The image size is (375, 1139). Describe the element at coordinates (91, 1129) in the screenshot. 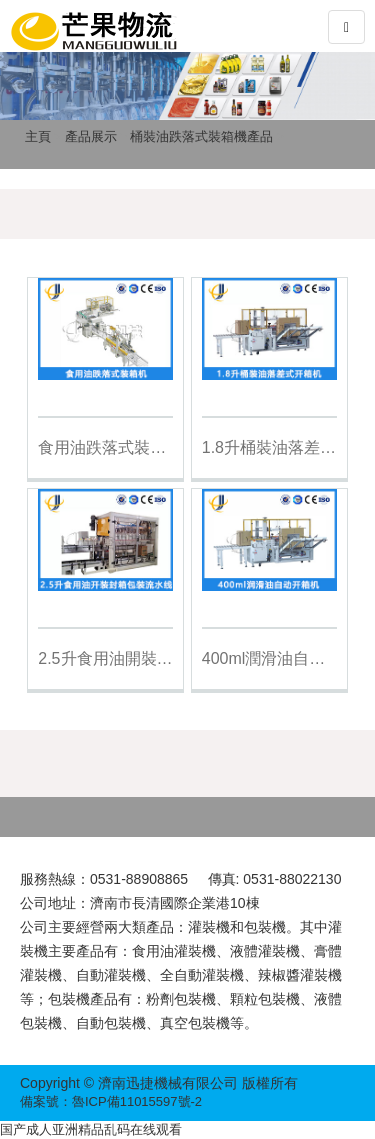

I see `国产成人亚洲精品乱码在线观看` at that location.